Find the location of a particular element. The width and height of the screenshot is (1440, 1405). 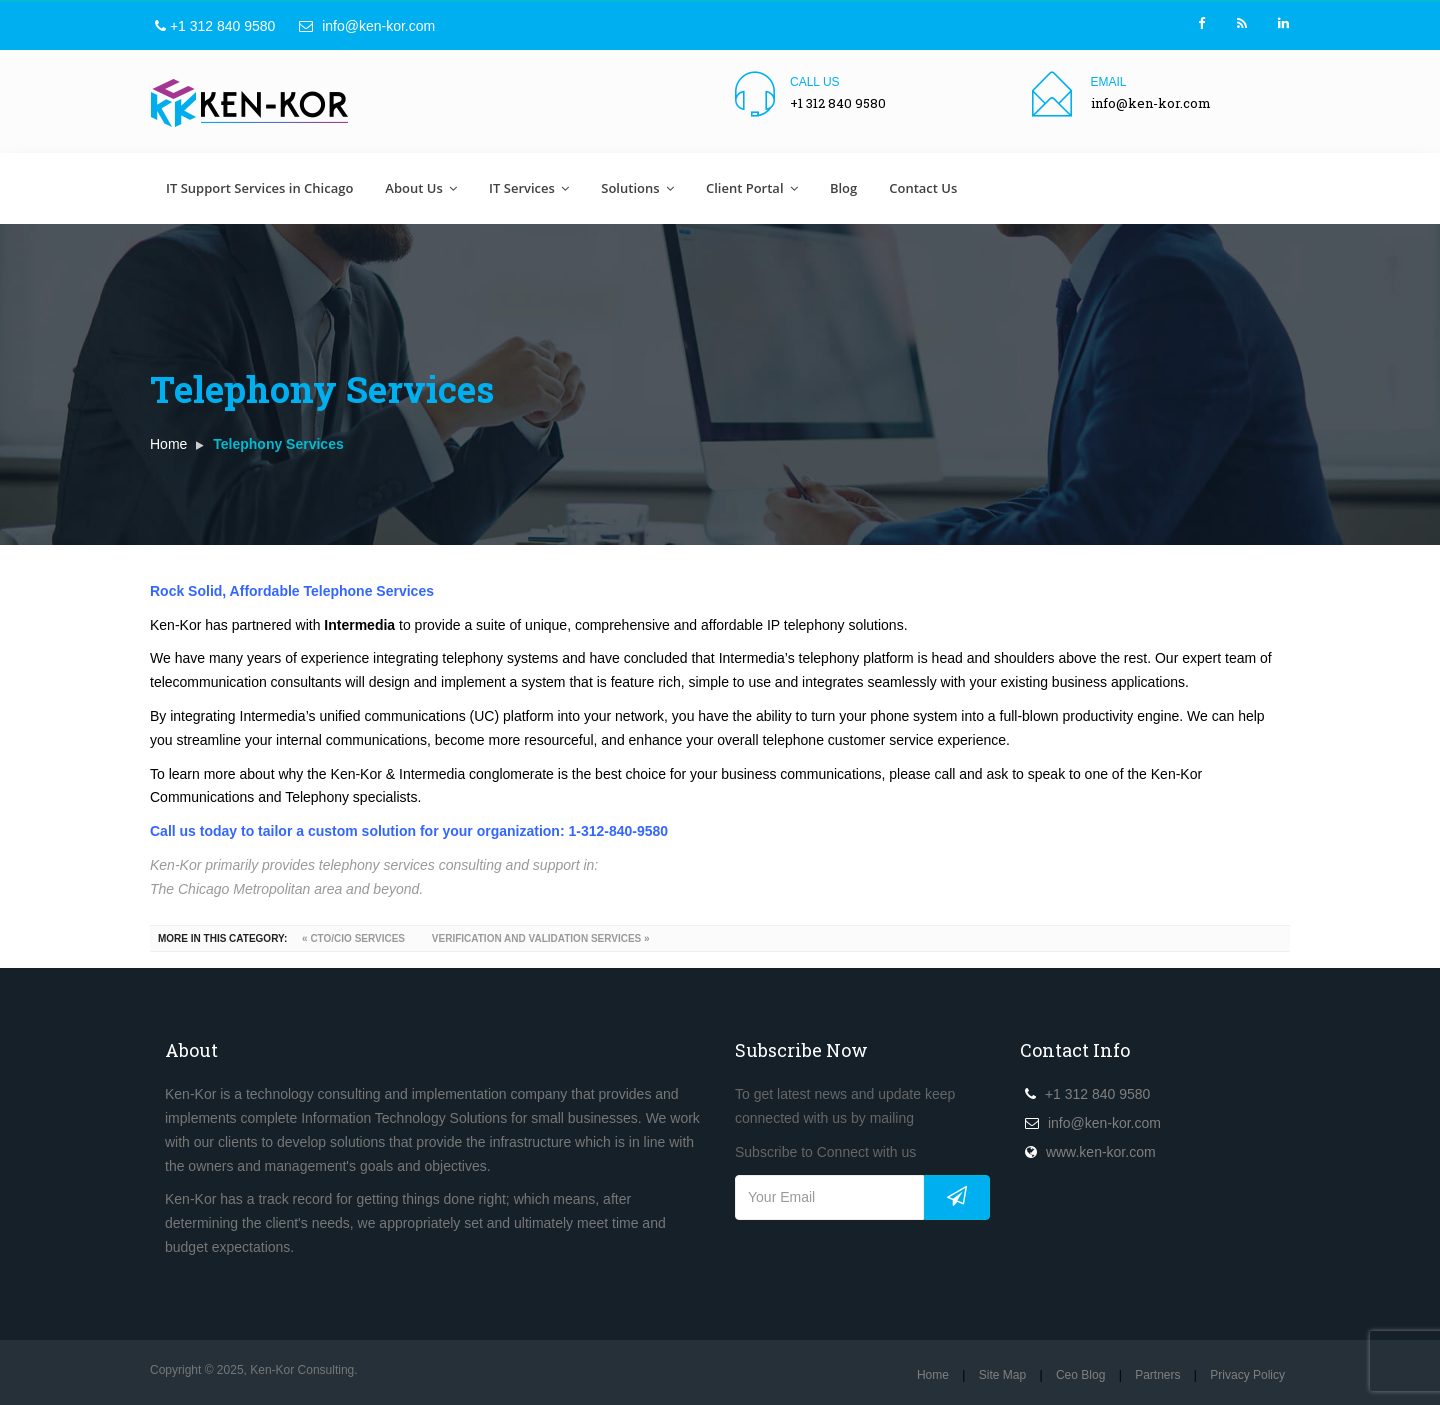

Partners is located at coordinates (1157, 1375).